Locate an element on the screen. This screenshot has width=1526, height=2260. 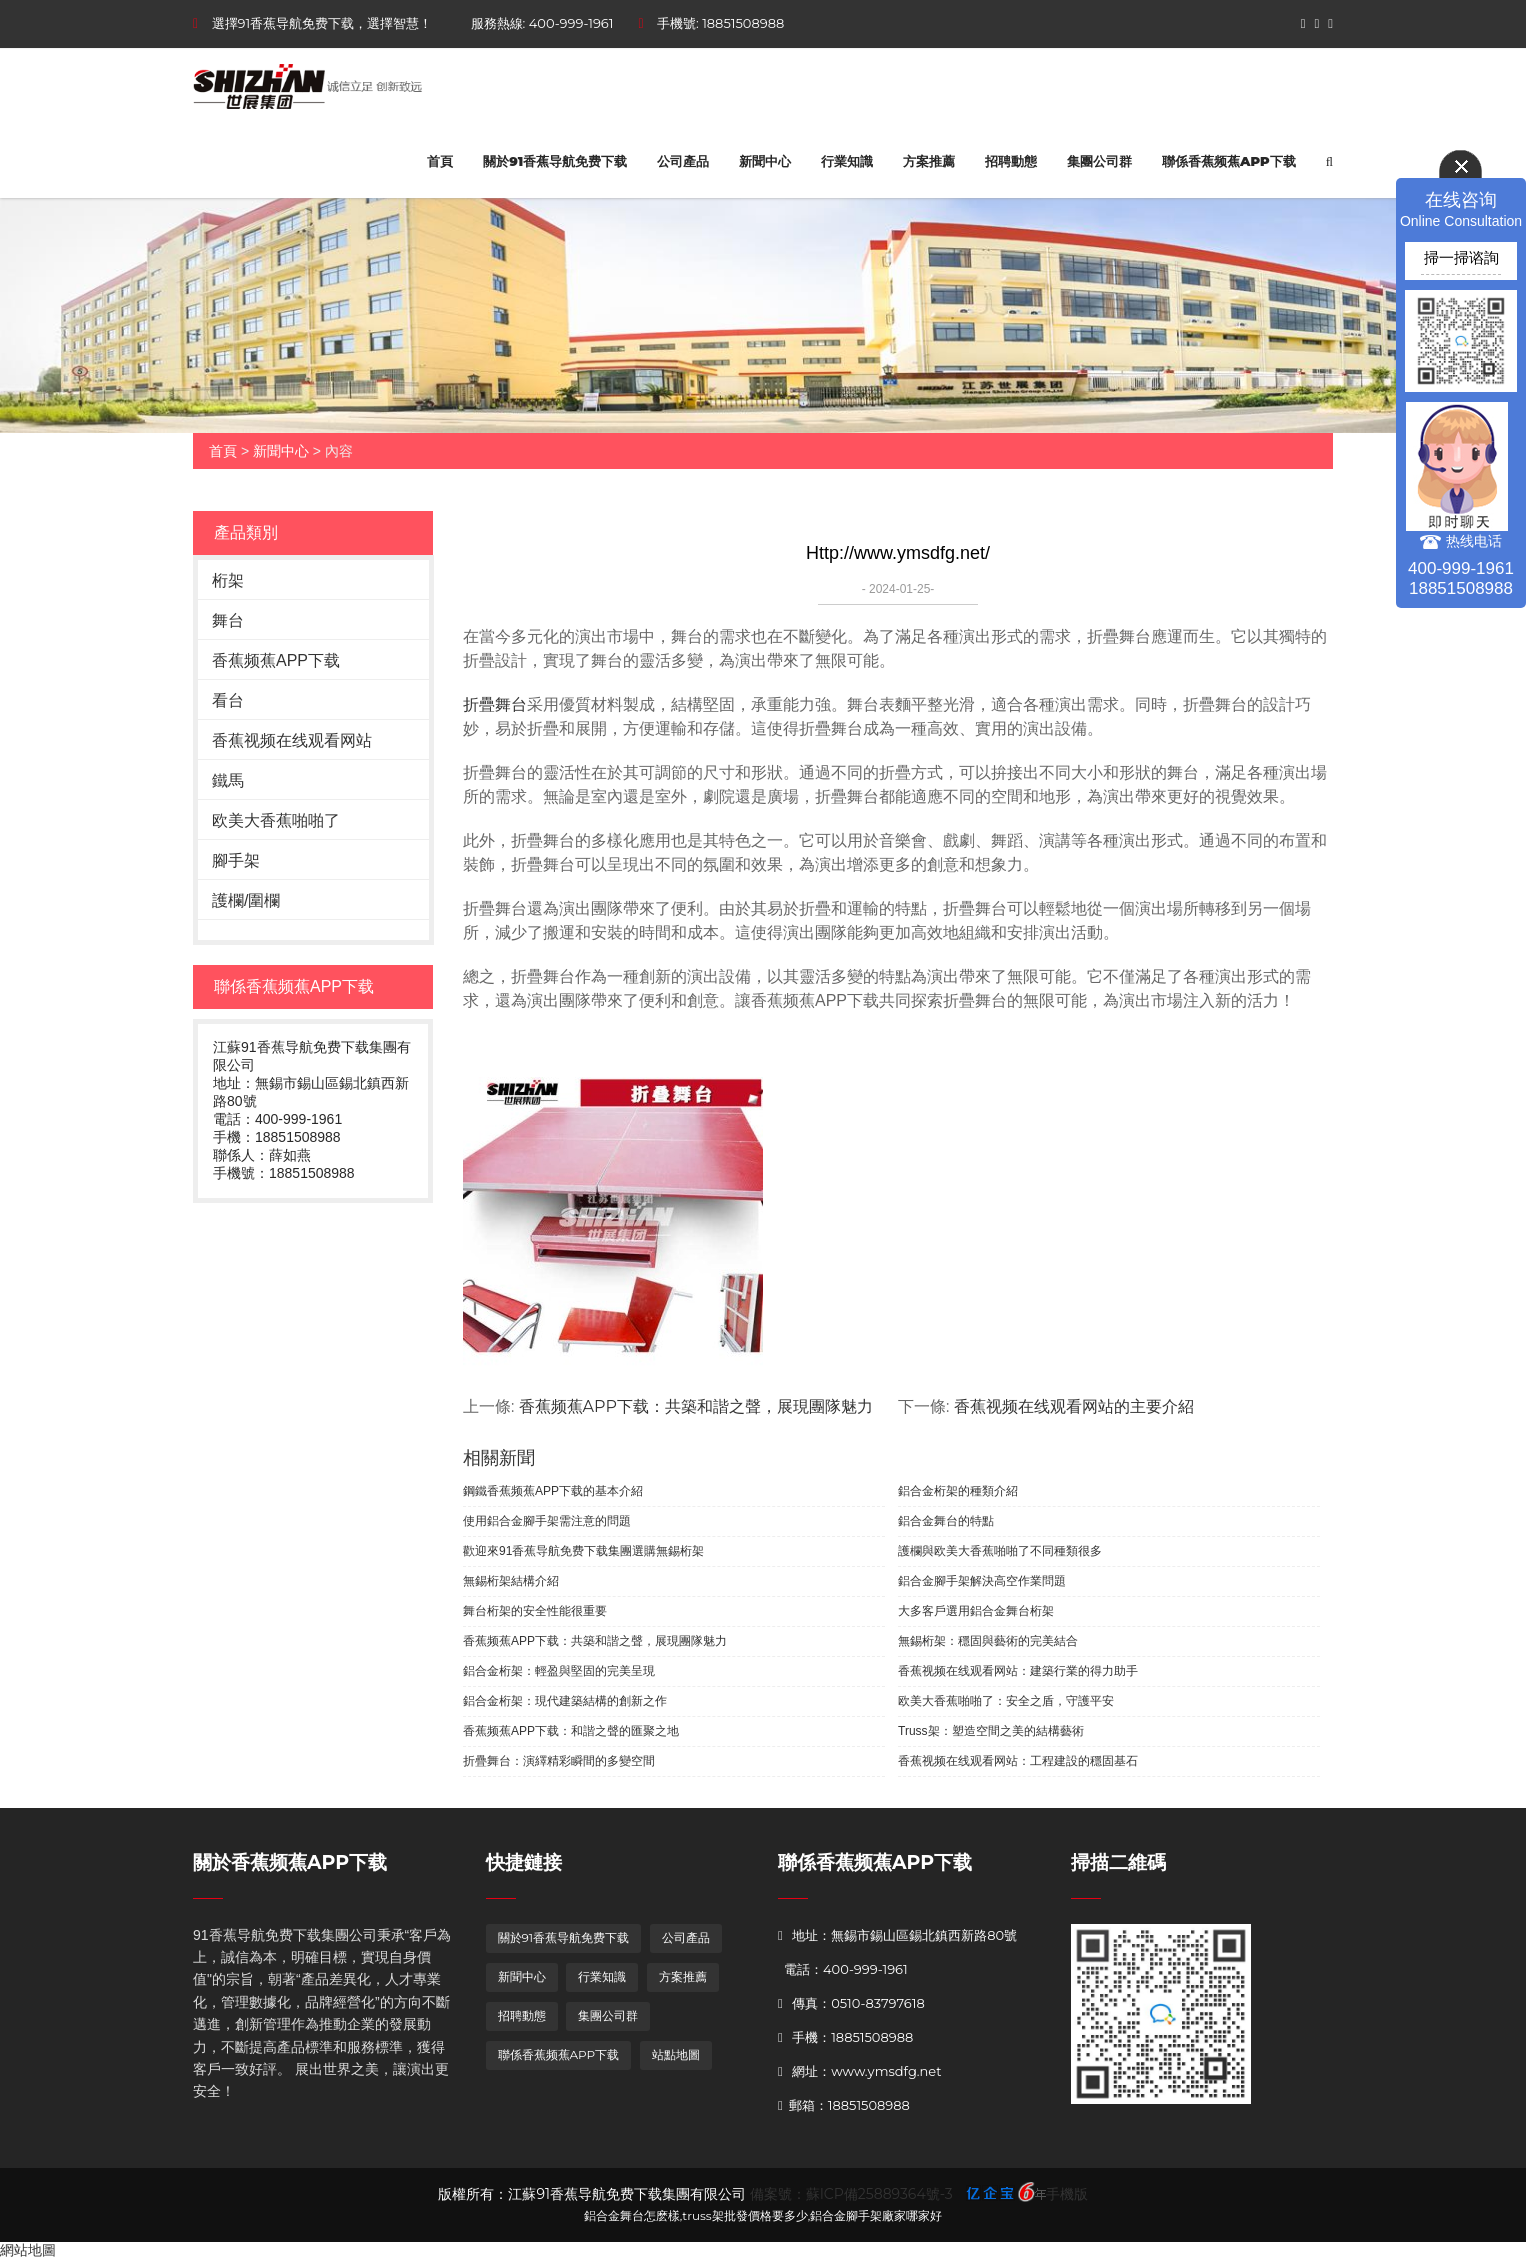
新聞中心 is located at coordinates (765, 161).